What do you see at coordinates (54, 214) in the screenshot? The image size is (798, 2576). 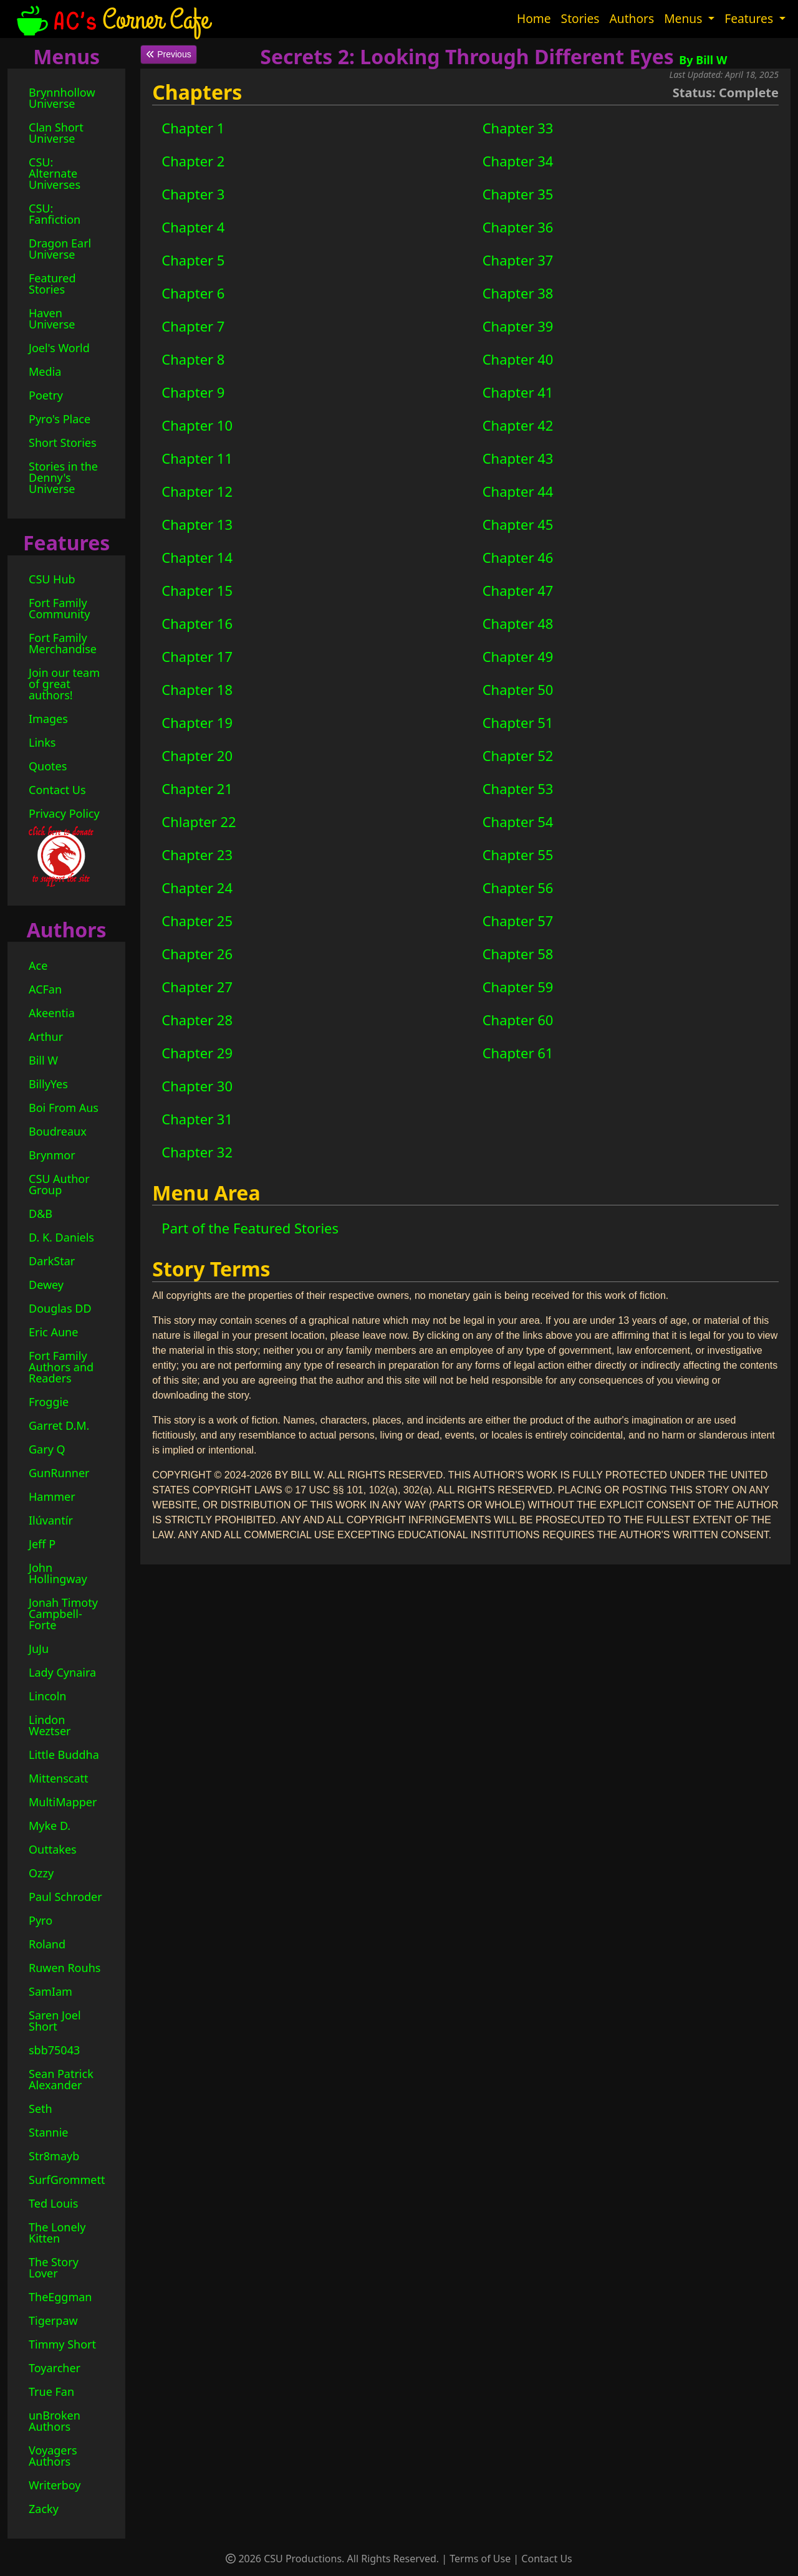 I see `CSU: Fanfiction` at bounding box center [54, 214].